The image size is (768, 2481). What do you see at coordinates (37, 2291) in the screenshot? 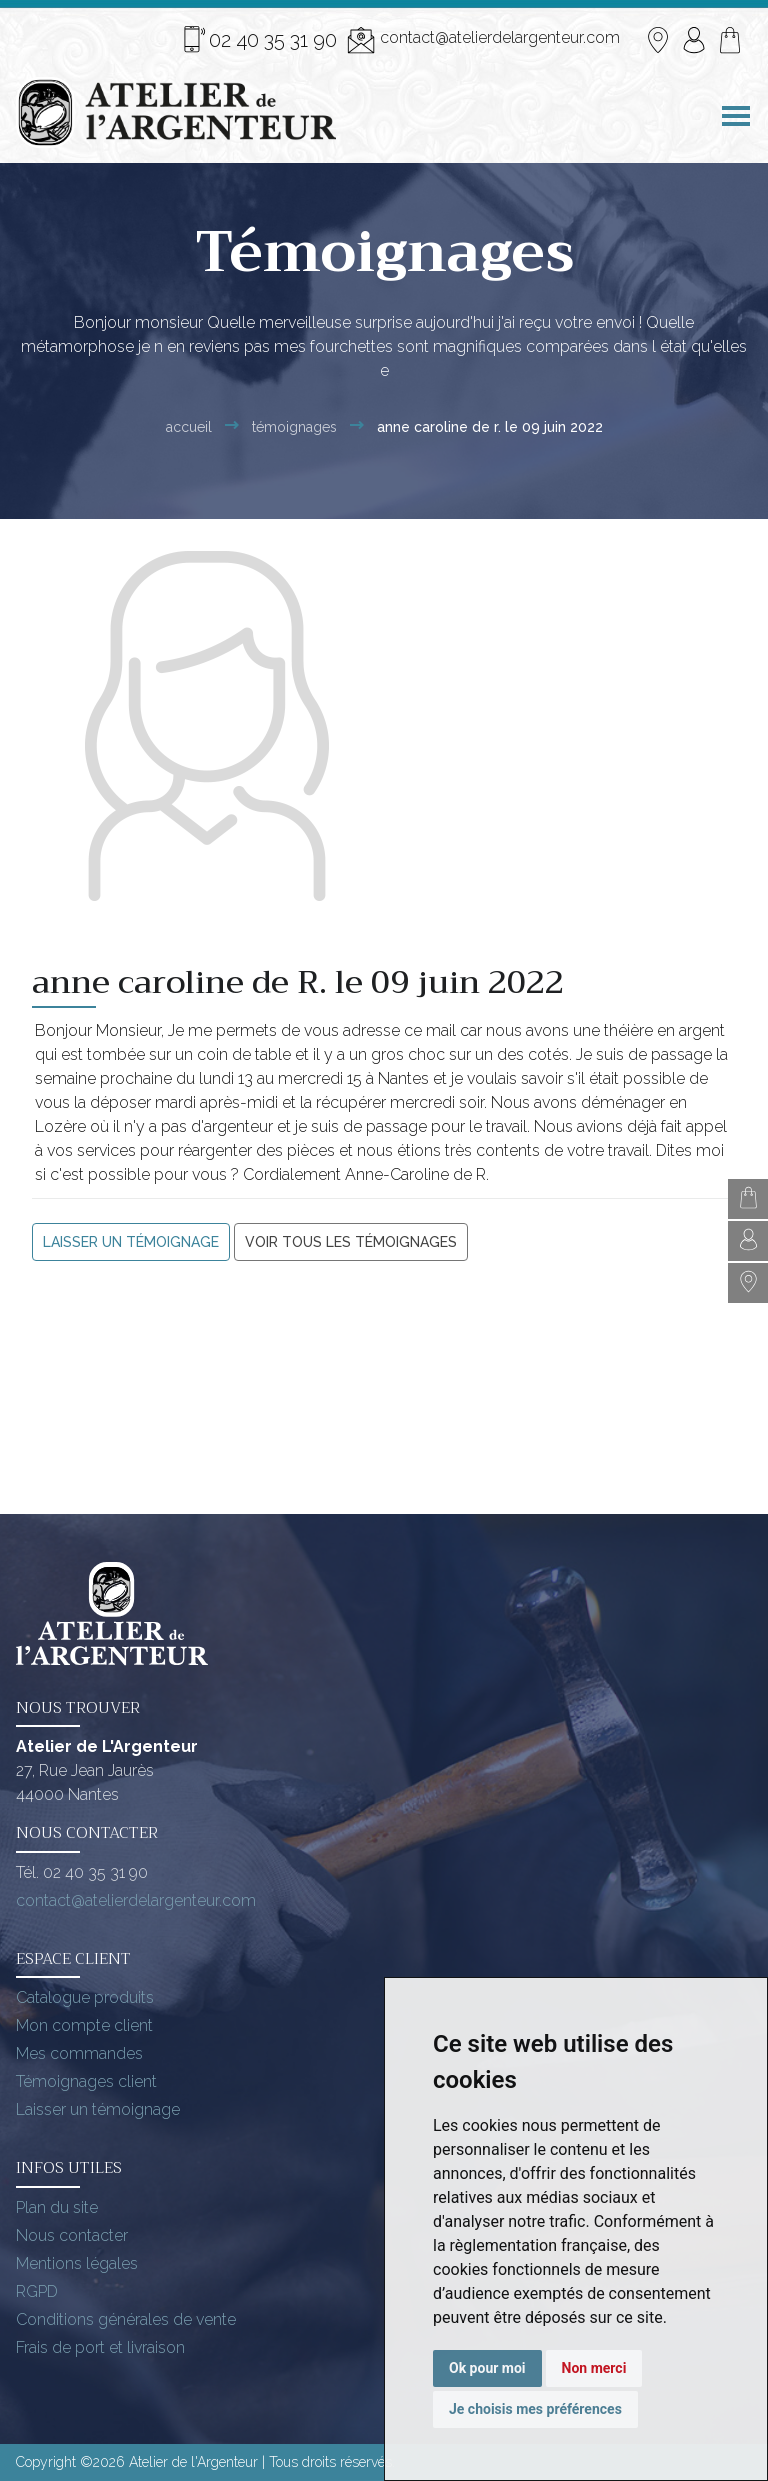
I see `RGPD` at bounding box center [37, 2291].